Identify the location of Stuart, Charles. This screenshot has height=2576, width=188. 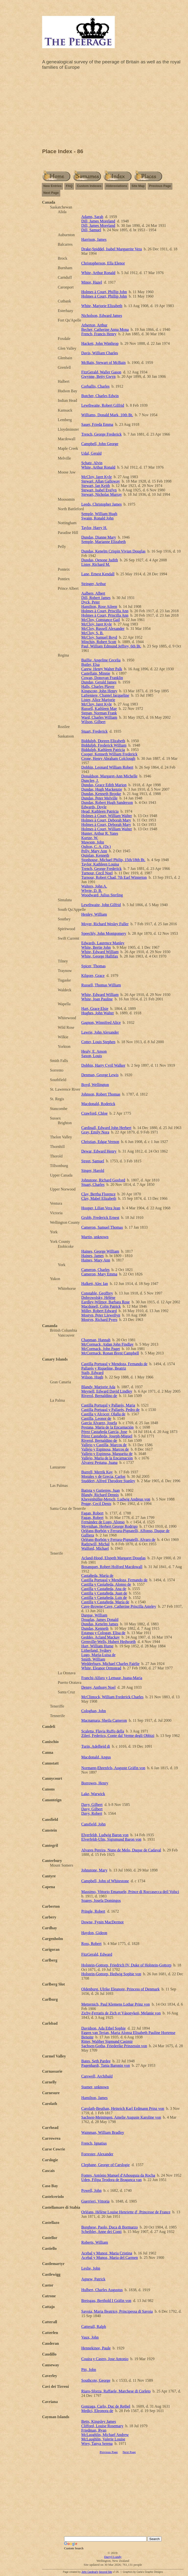
(93, 1184).